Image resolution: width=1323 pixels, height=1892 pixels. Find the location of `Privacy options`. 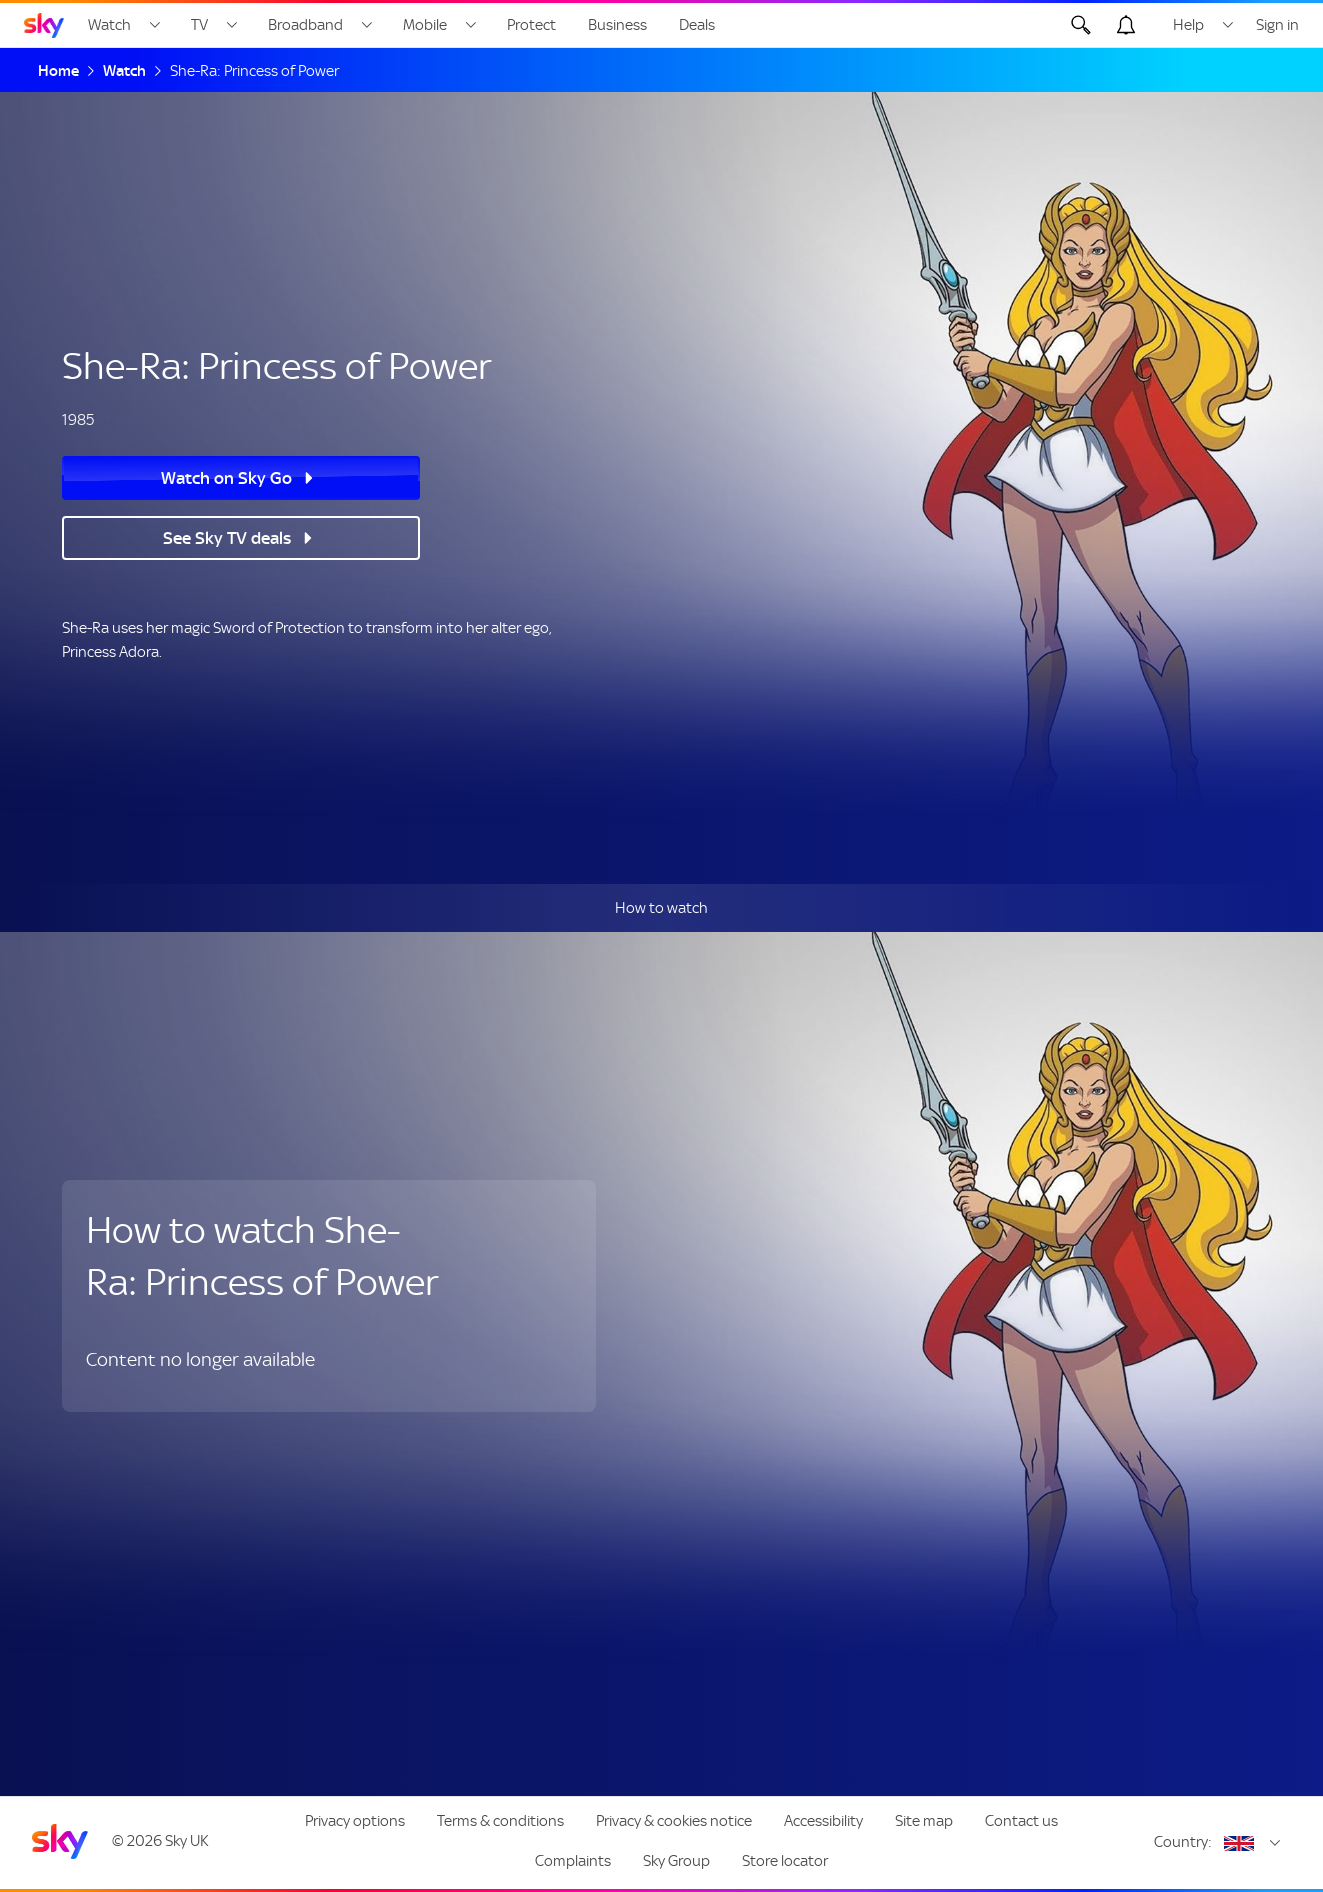

Privacy options is located at coordinates (355, 1821).